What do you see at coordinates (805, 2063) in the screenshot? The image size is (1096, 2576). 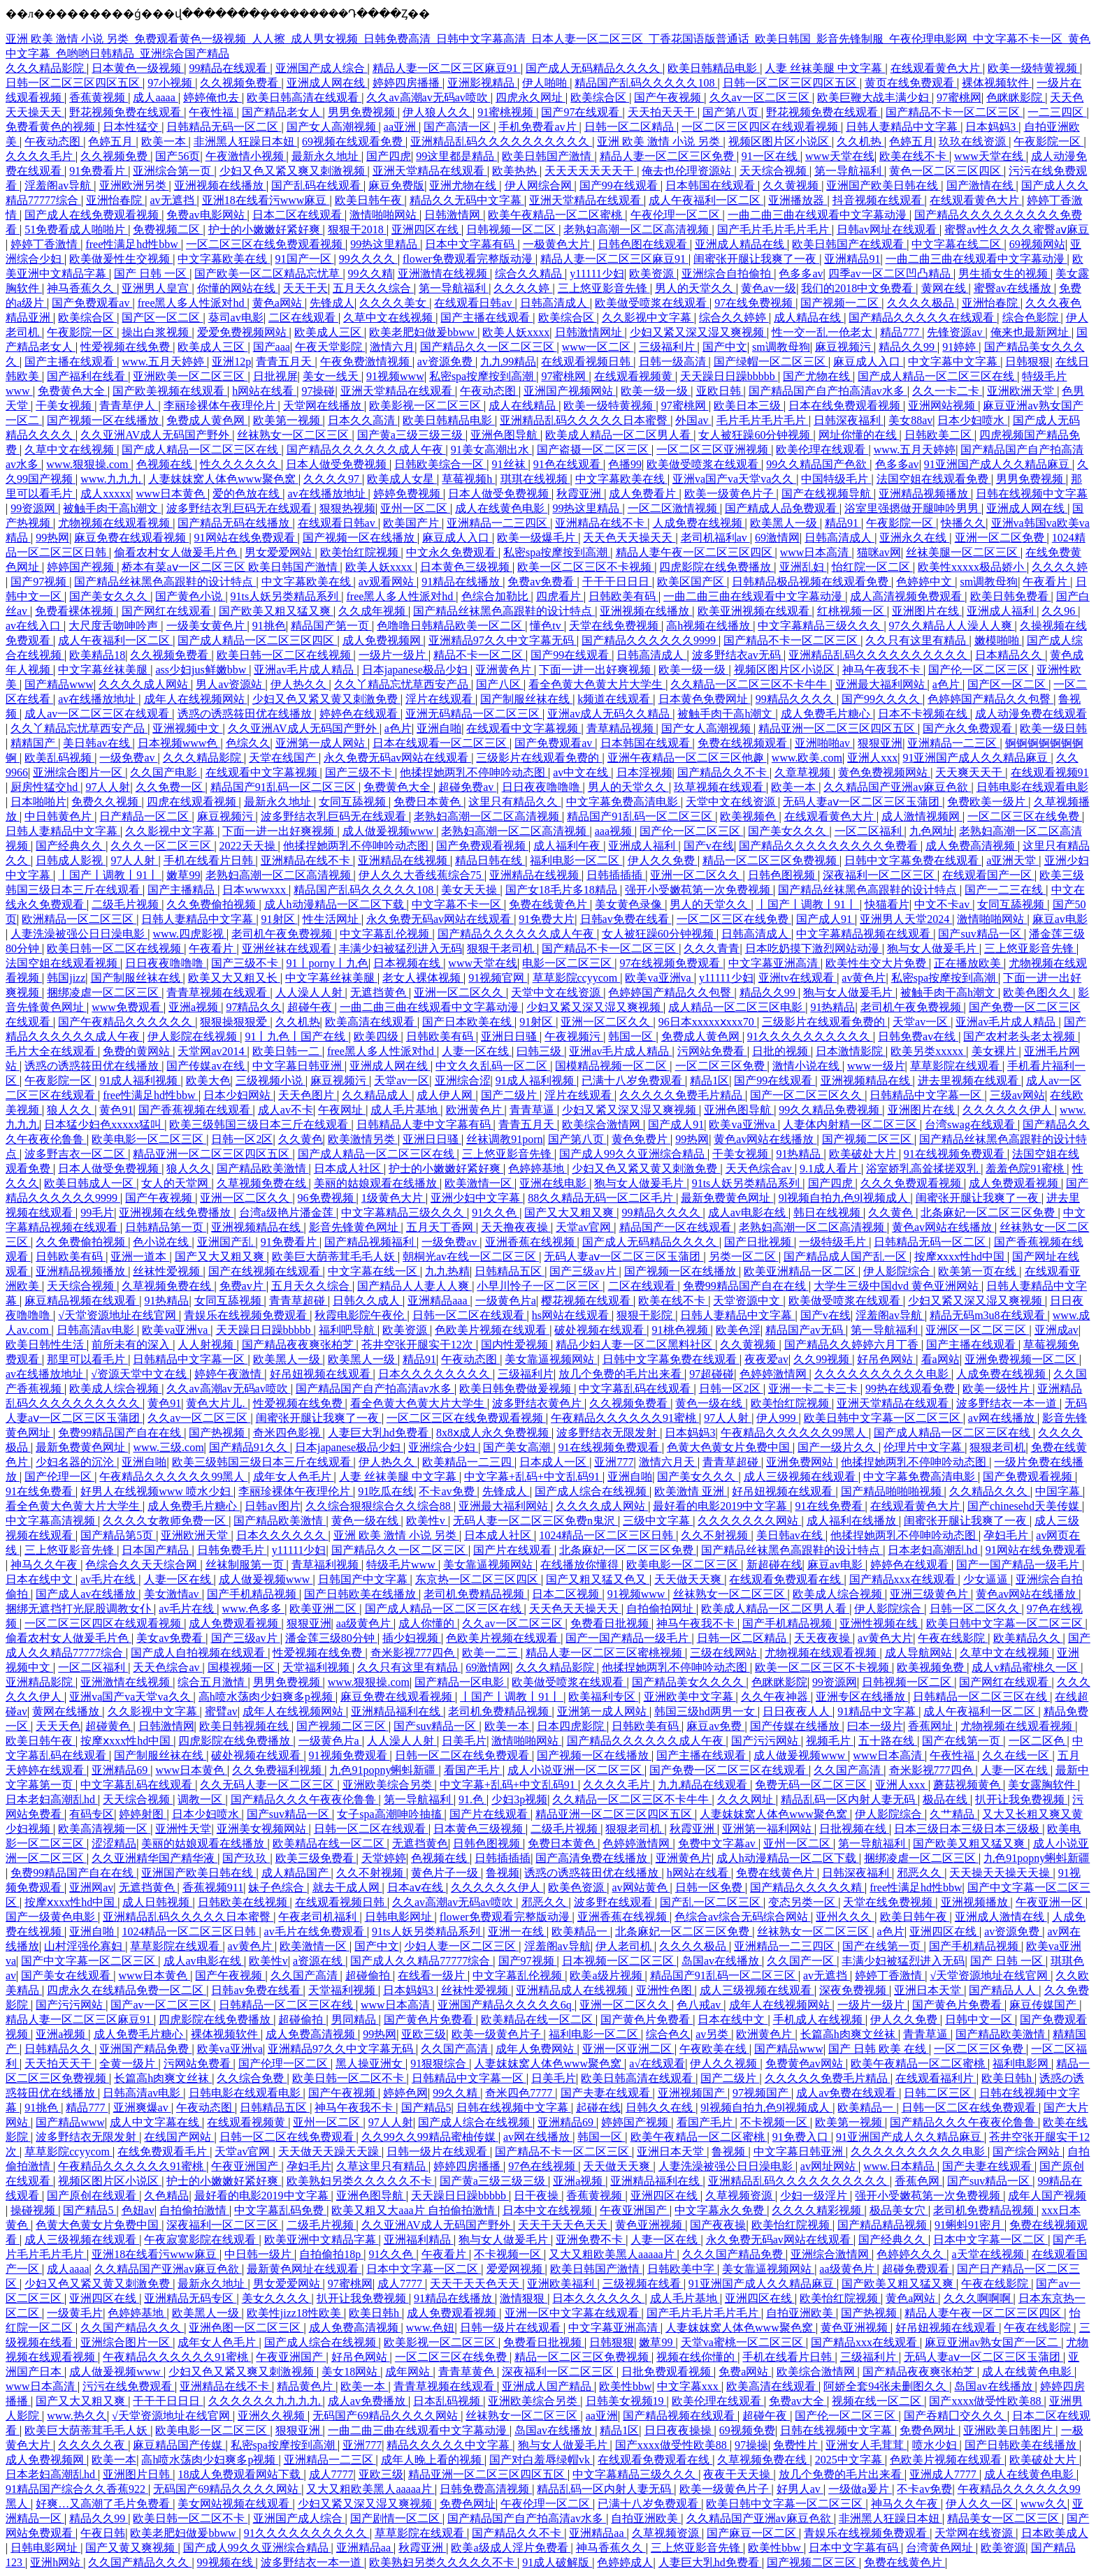 I see `免费黄色av网站` at bounding box center [805, 2063].